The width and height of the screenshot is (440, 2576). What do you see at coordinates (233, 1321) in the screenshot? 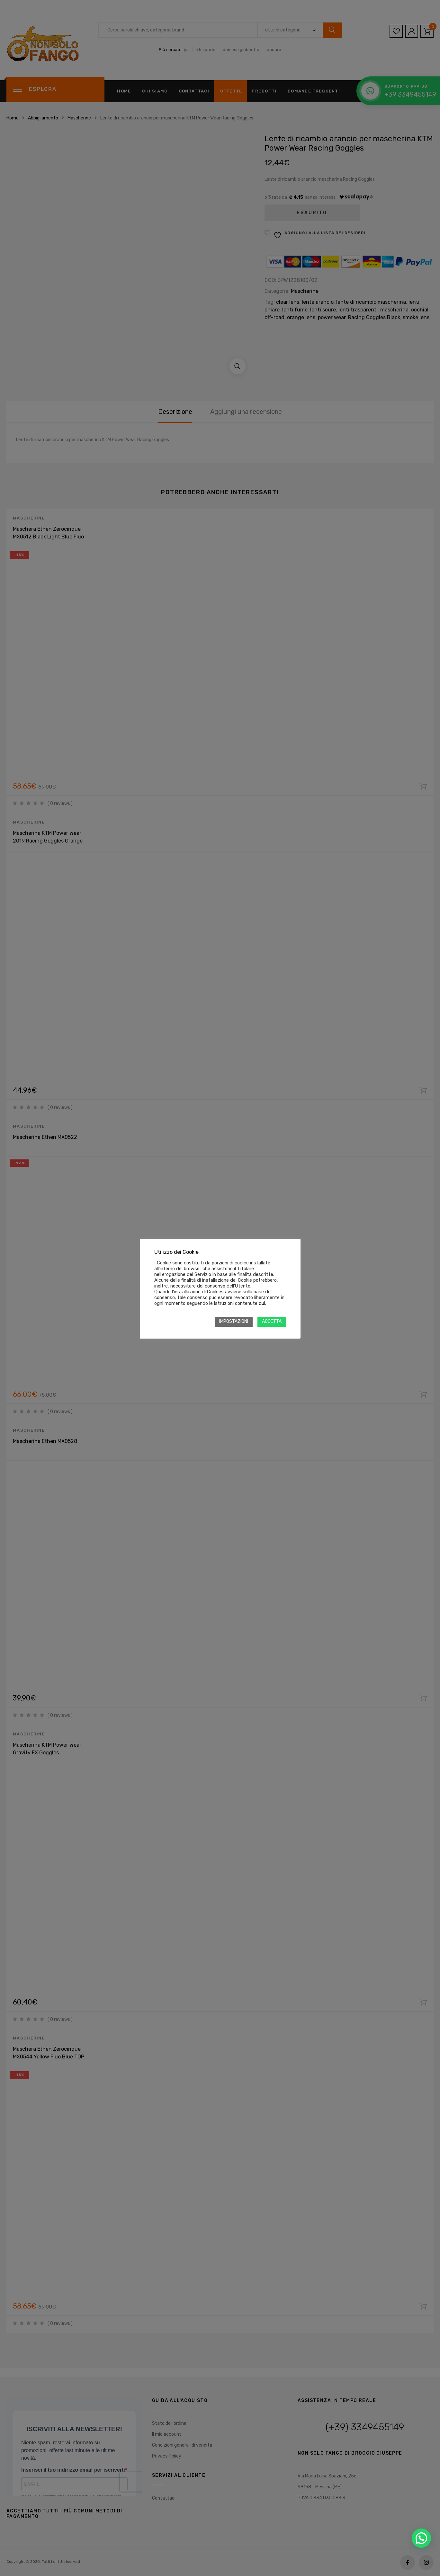
I see `IMPOSTAZIONI [button]` at bounding box center [233, 1321].